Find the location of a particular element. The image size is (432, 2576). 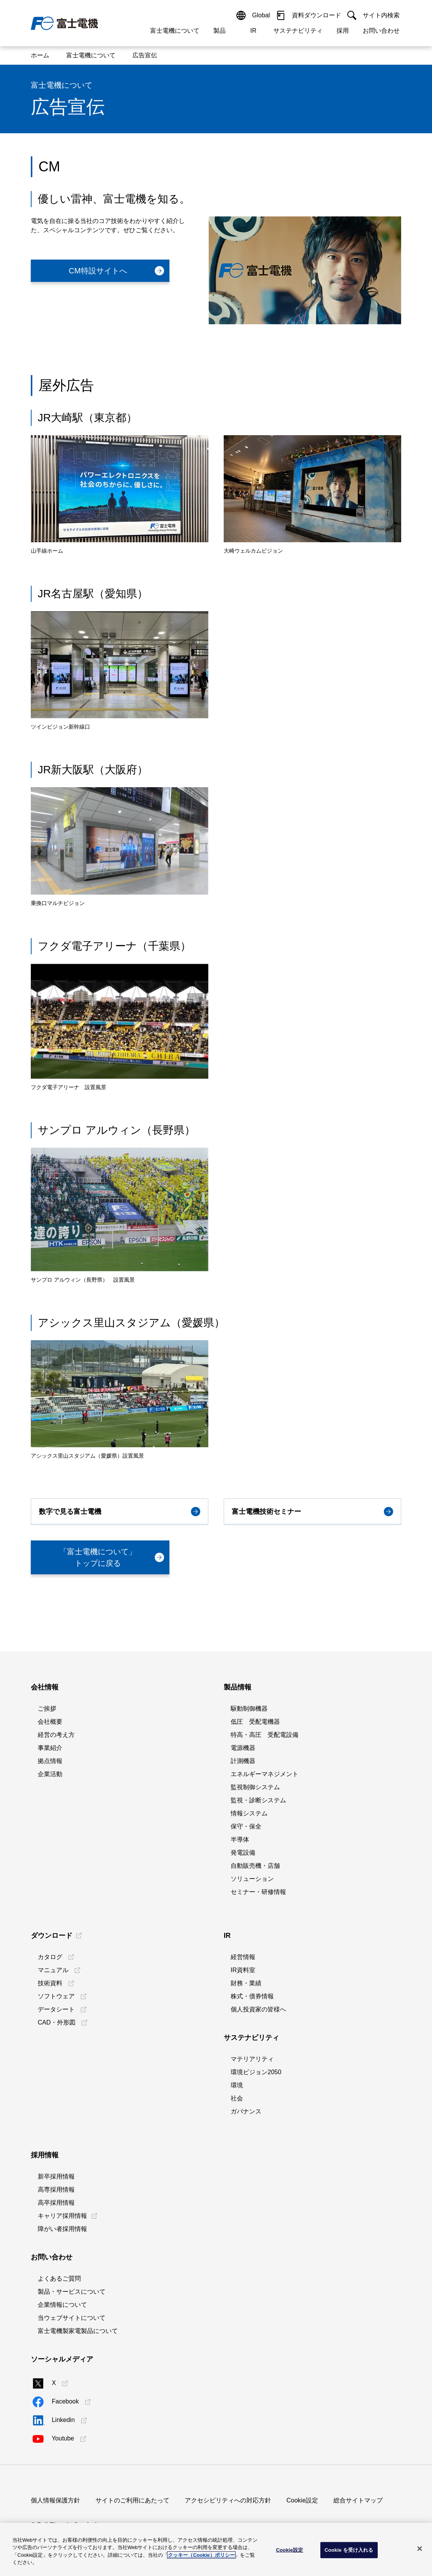

財務・業績 is located at coordinates (246, 1983).